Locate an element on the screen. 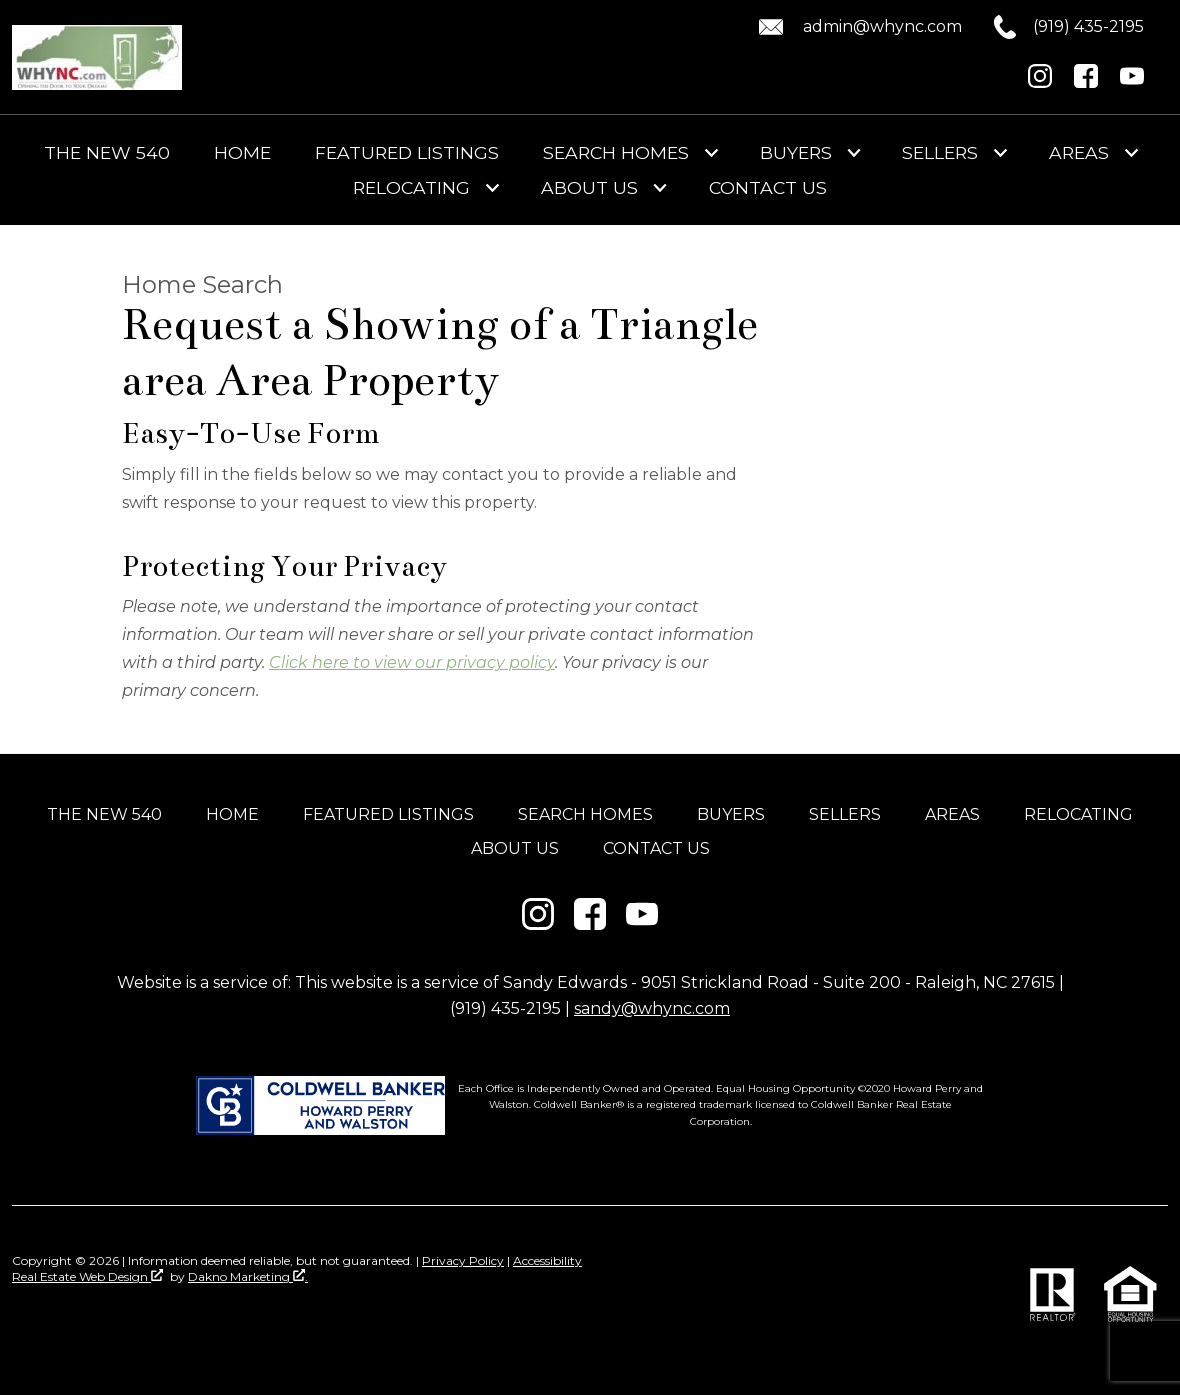  The New 540 is located at coordinates (107, 153).